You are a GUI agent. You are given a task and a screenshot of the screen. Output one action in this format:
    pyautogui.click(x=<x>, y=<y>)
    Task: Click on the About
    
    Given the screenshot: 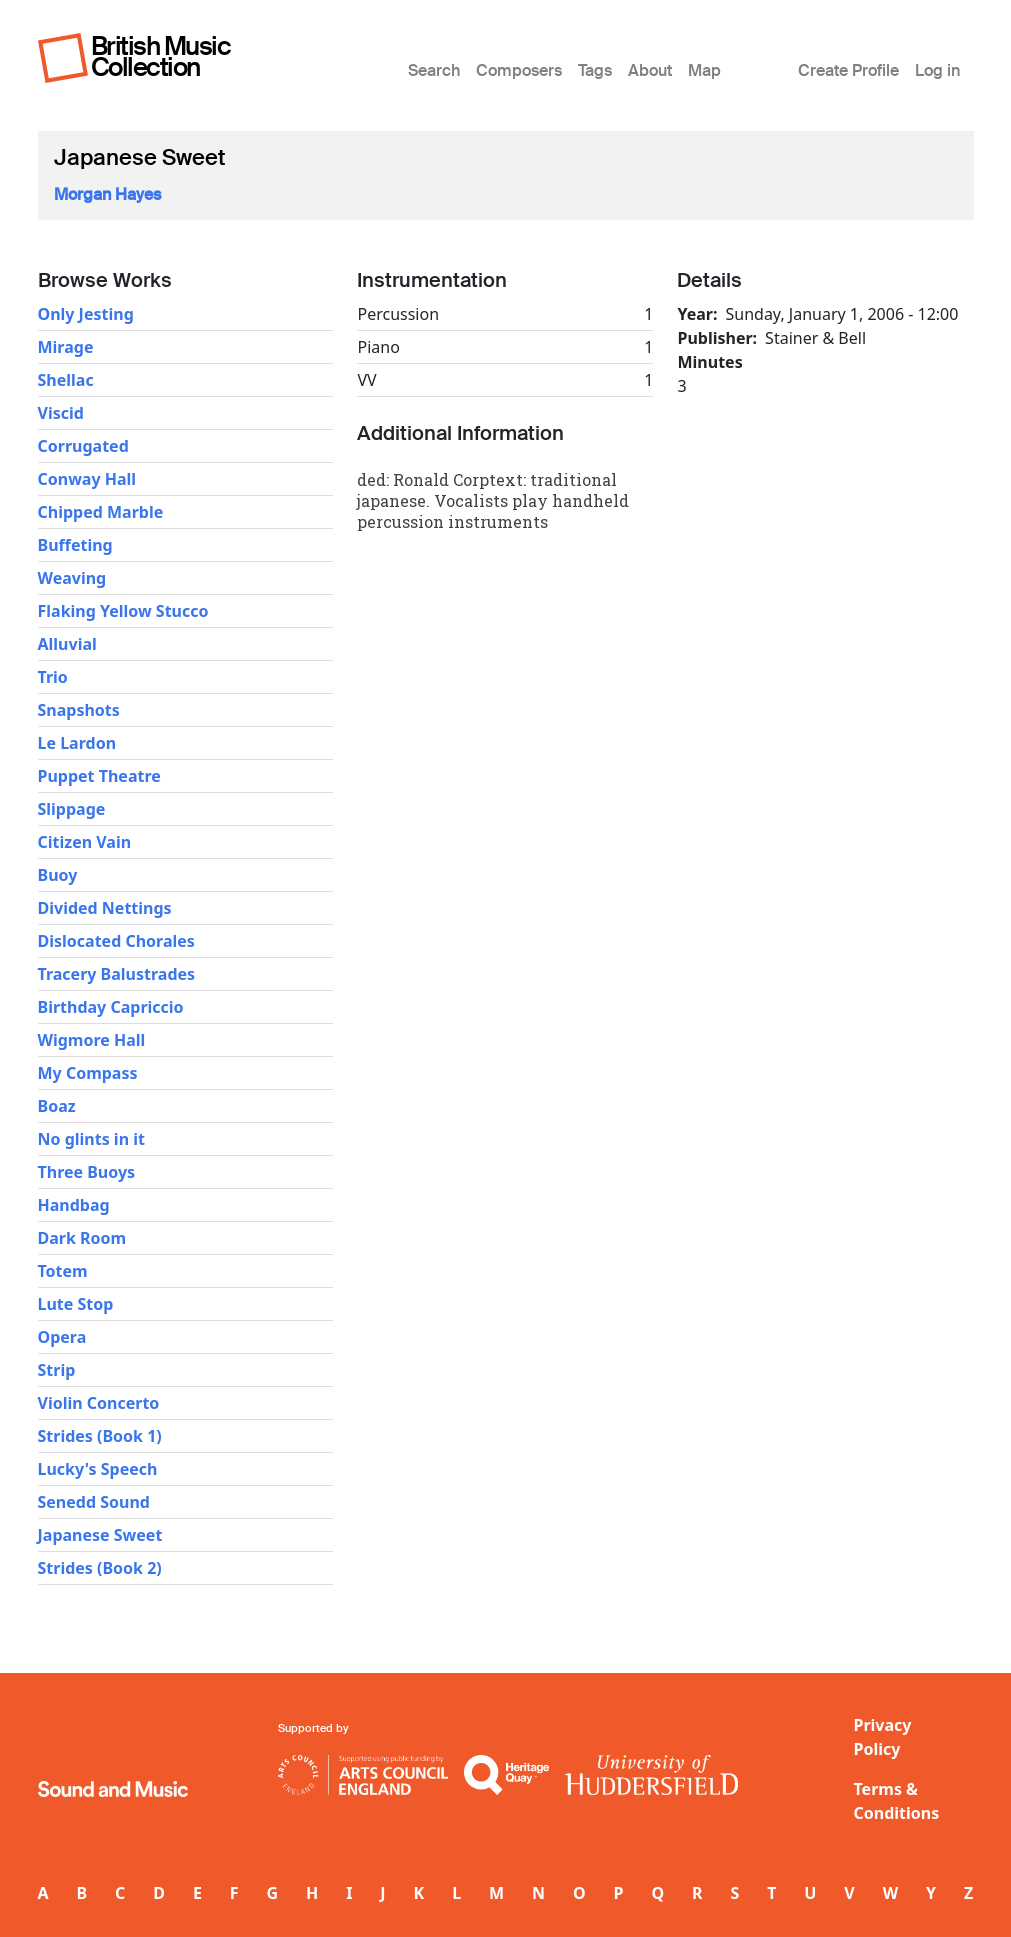 What is the action you would take?
    pyautogui.click(x=650, y=70)
    